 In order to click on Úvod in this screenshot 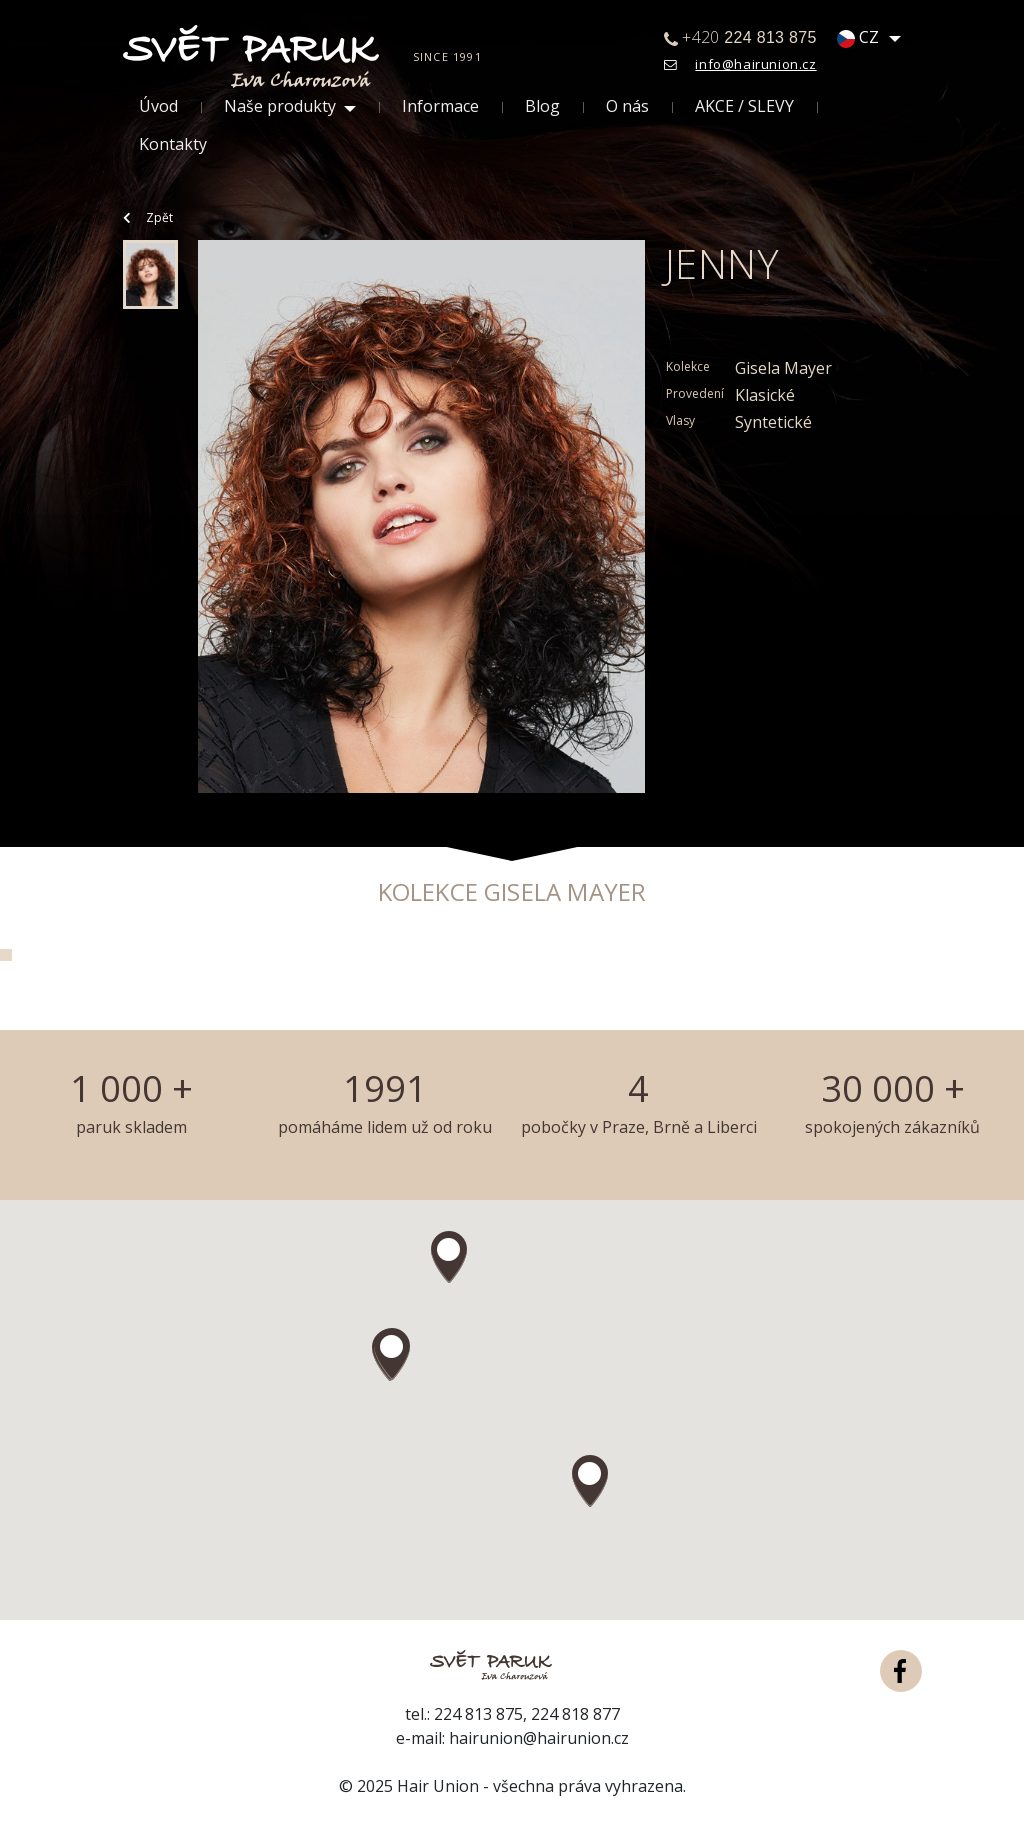, I will do `click(158, 106)`.